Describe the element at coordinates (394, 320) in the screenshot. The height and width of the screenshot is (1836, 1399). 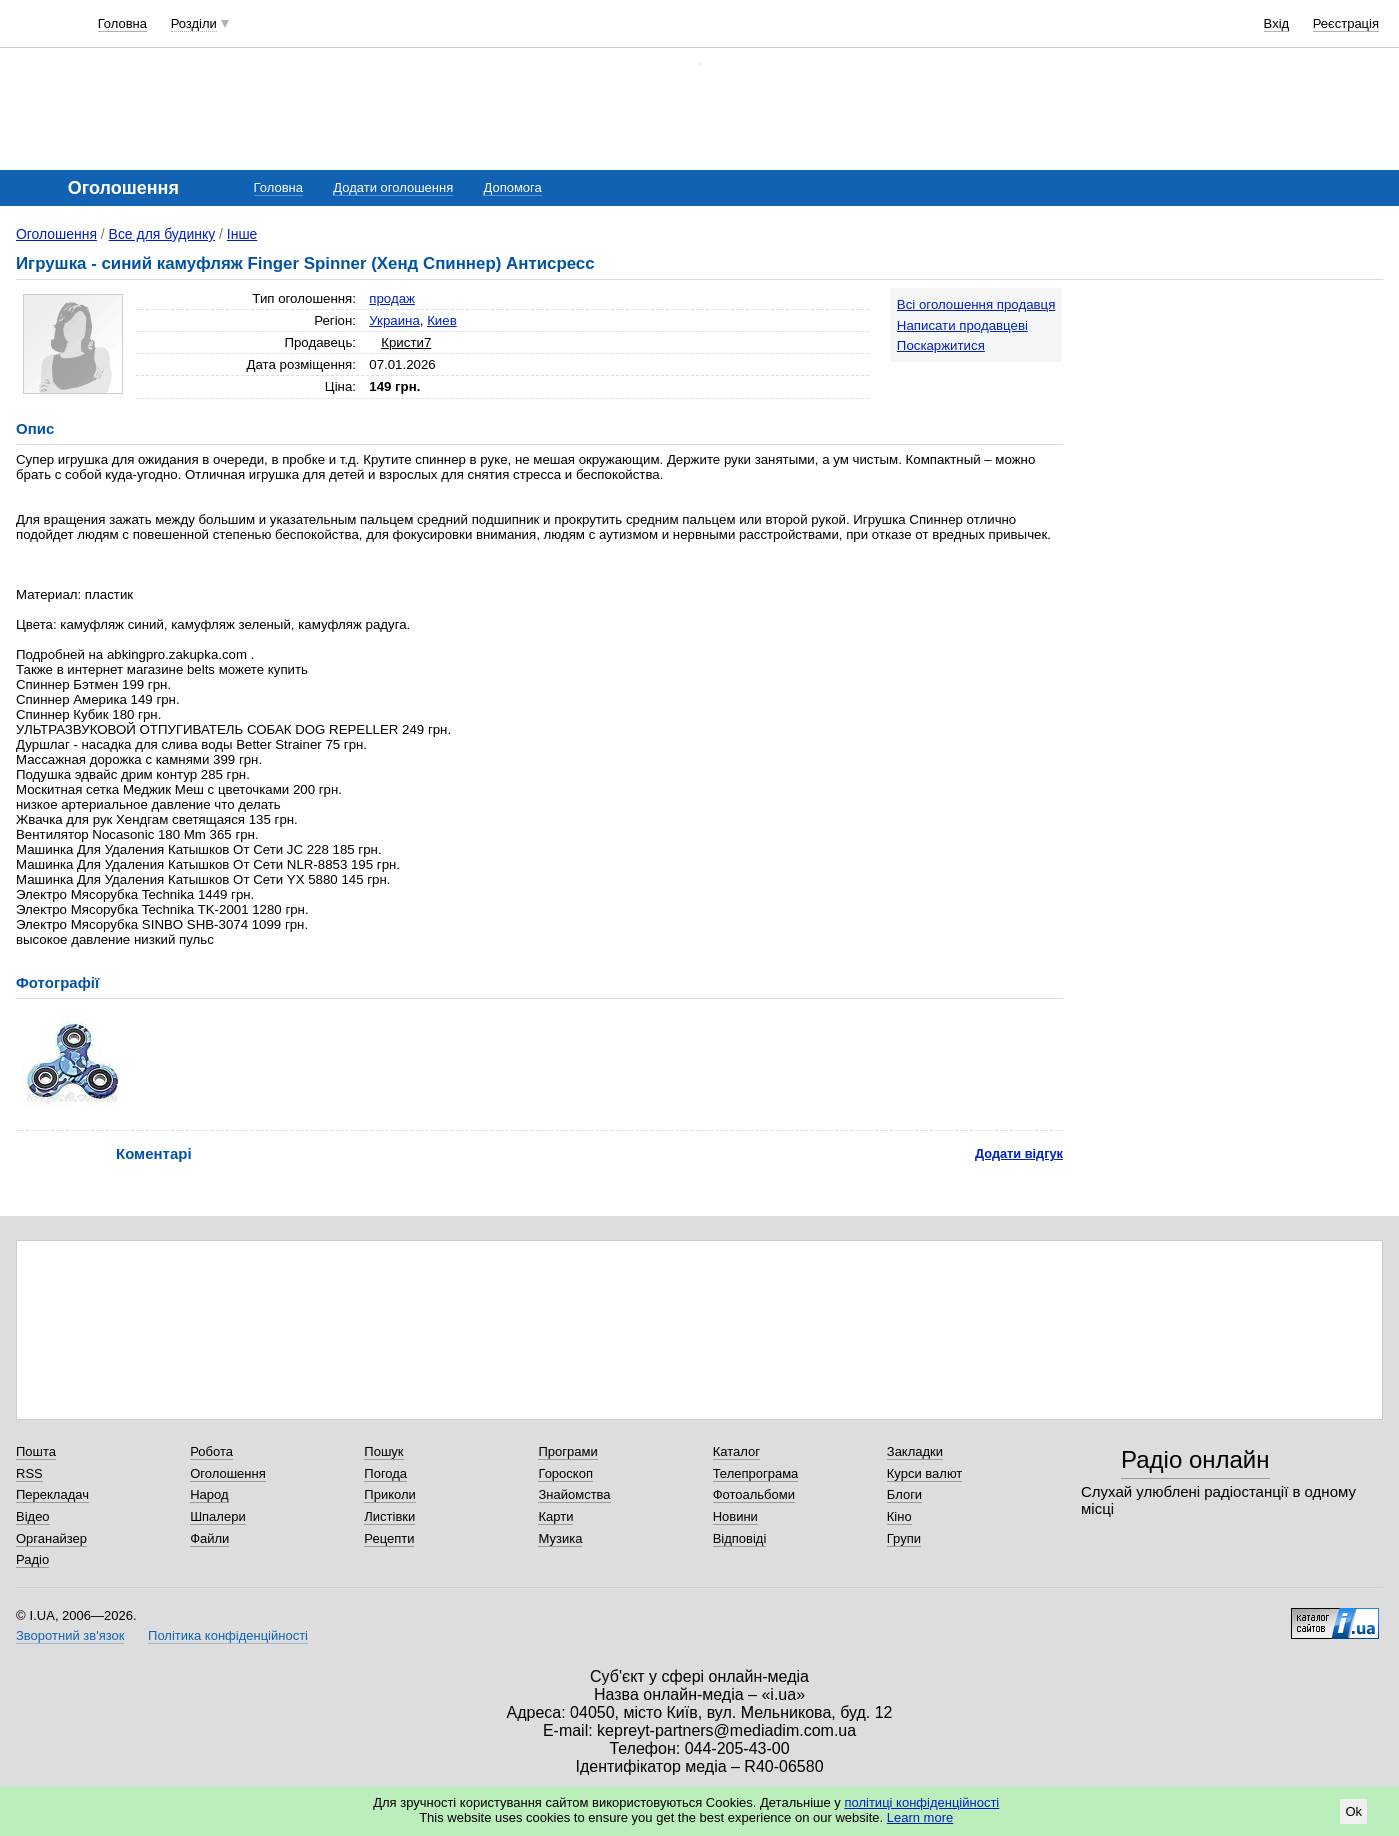
I see `Украина` at that location.